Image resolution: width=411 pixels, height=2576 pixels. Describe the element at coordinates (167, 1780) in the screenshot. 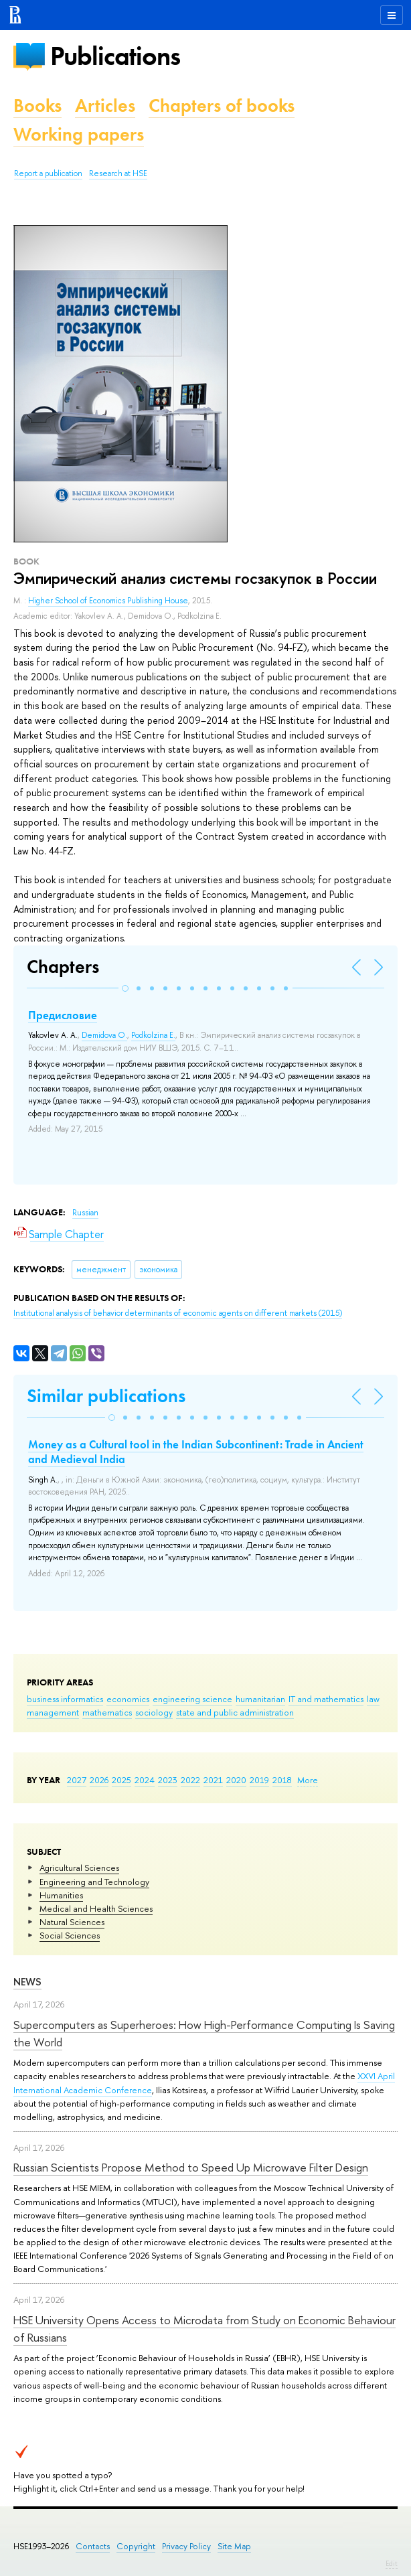

I see `2023` at that location.